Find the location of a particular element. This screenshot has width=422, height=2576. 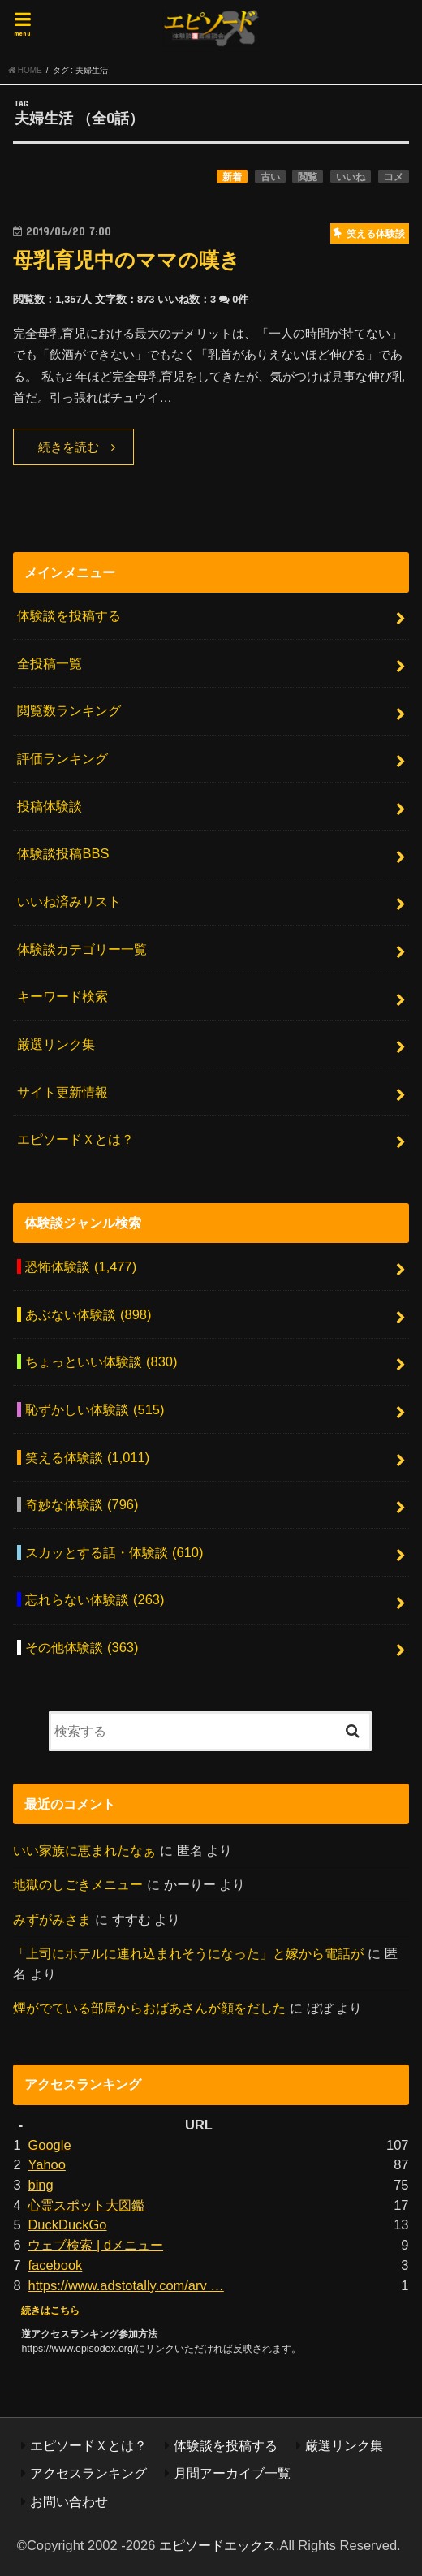

体験談を投稿する is located at coordinates (69, 615).